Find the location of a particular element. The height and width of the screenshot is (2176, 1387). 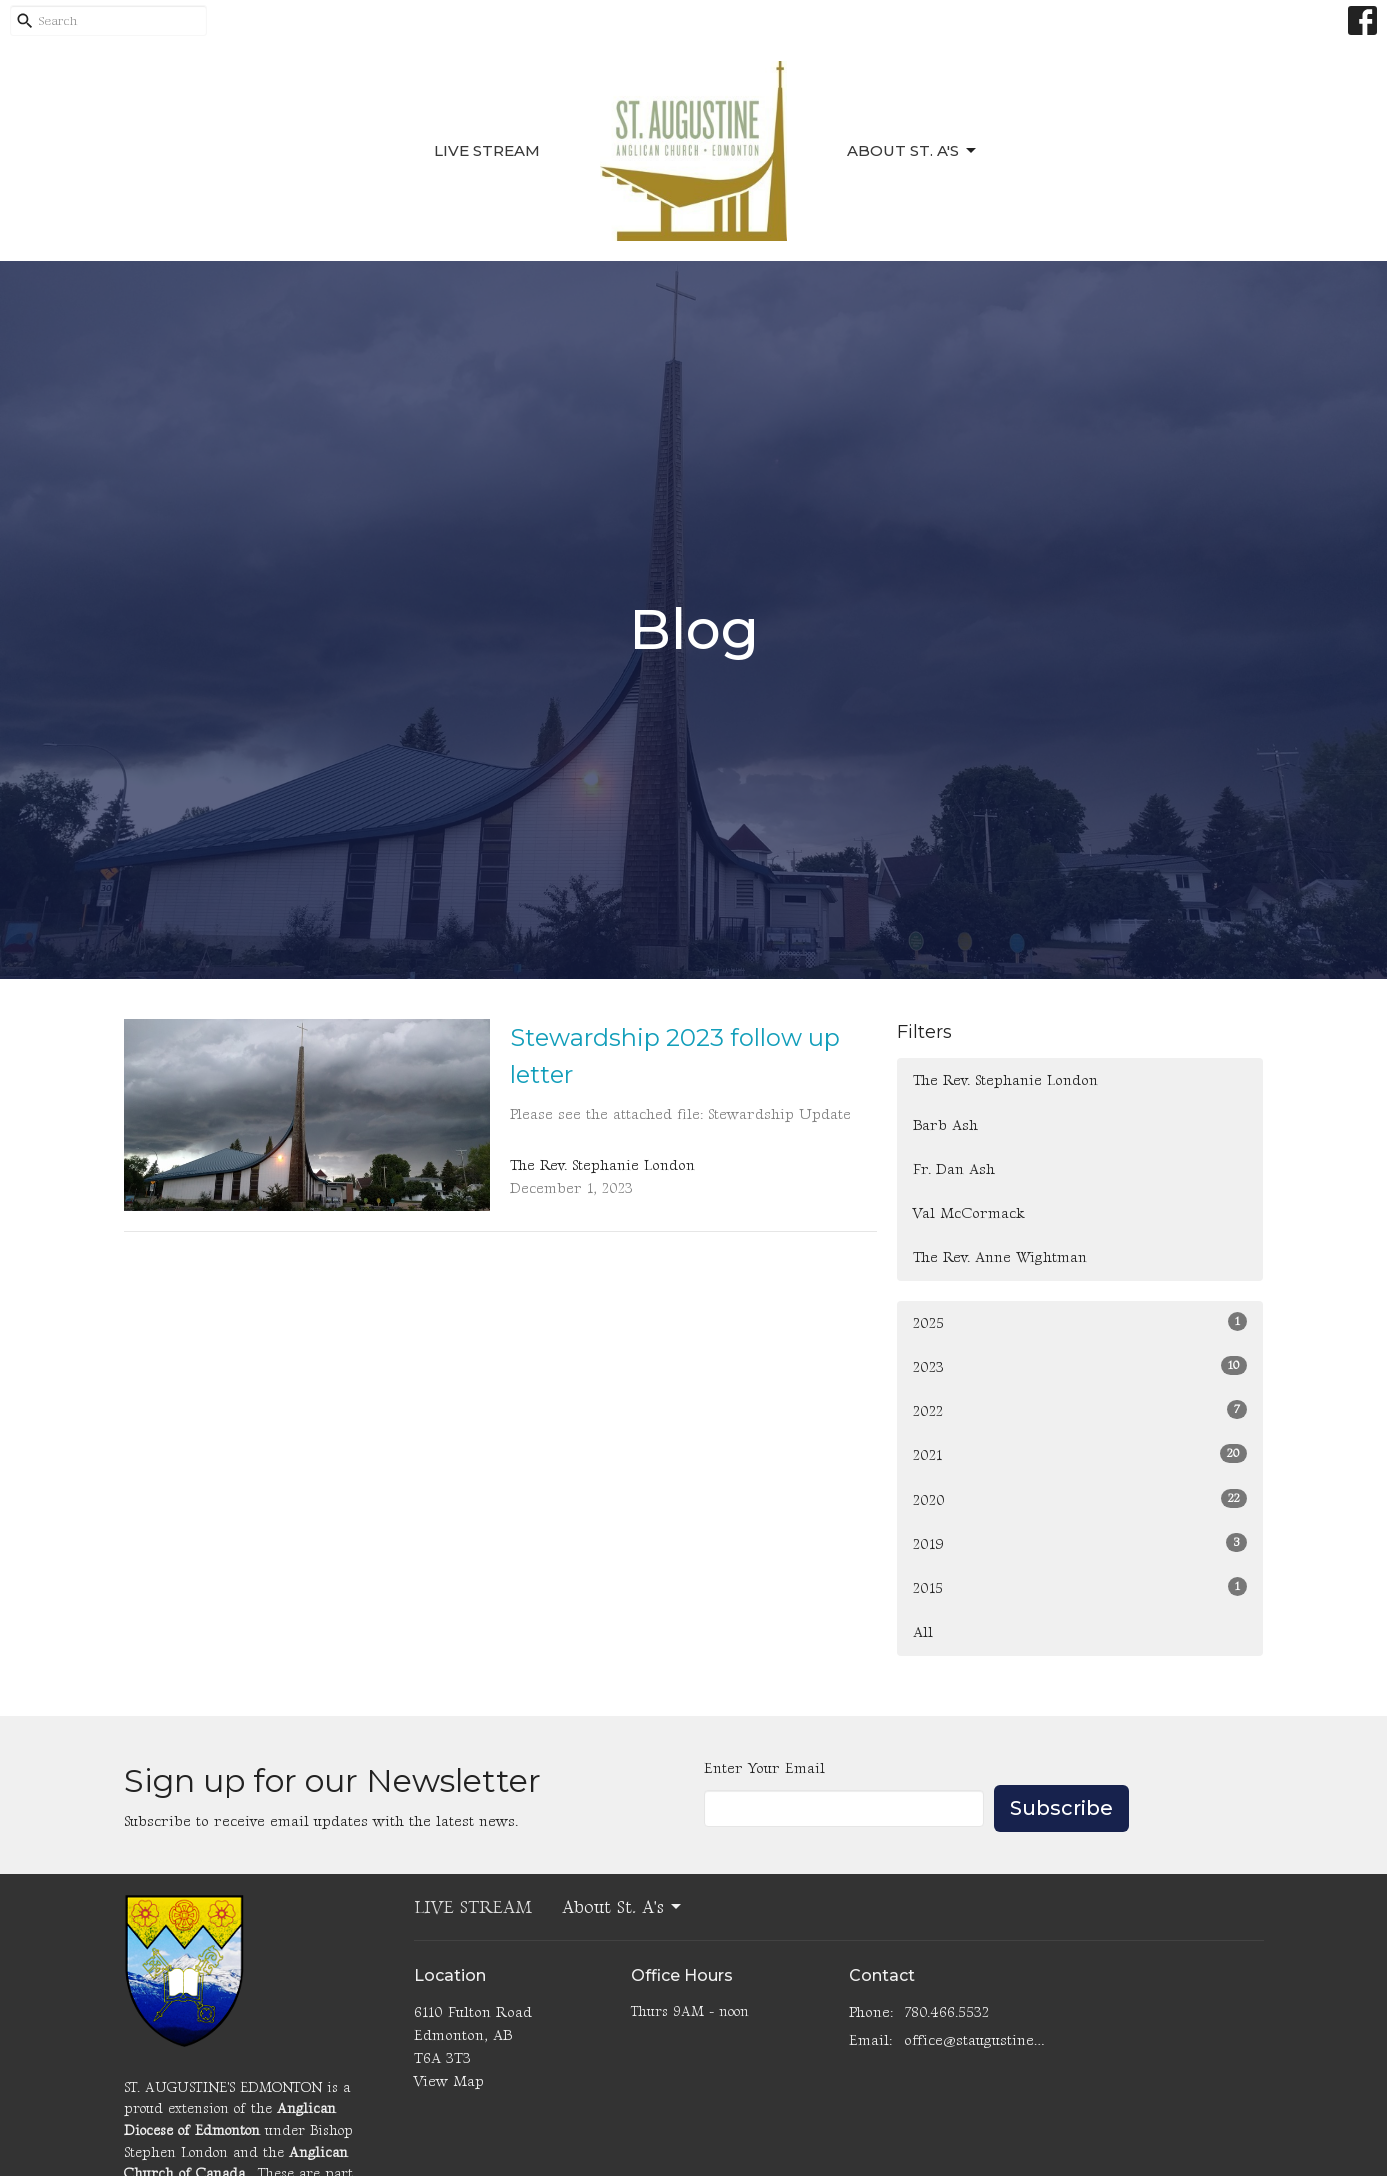

About St. A's is located at coordinates (913, 151).